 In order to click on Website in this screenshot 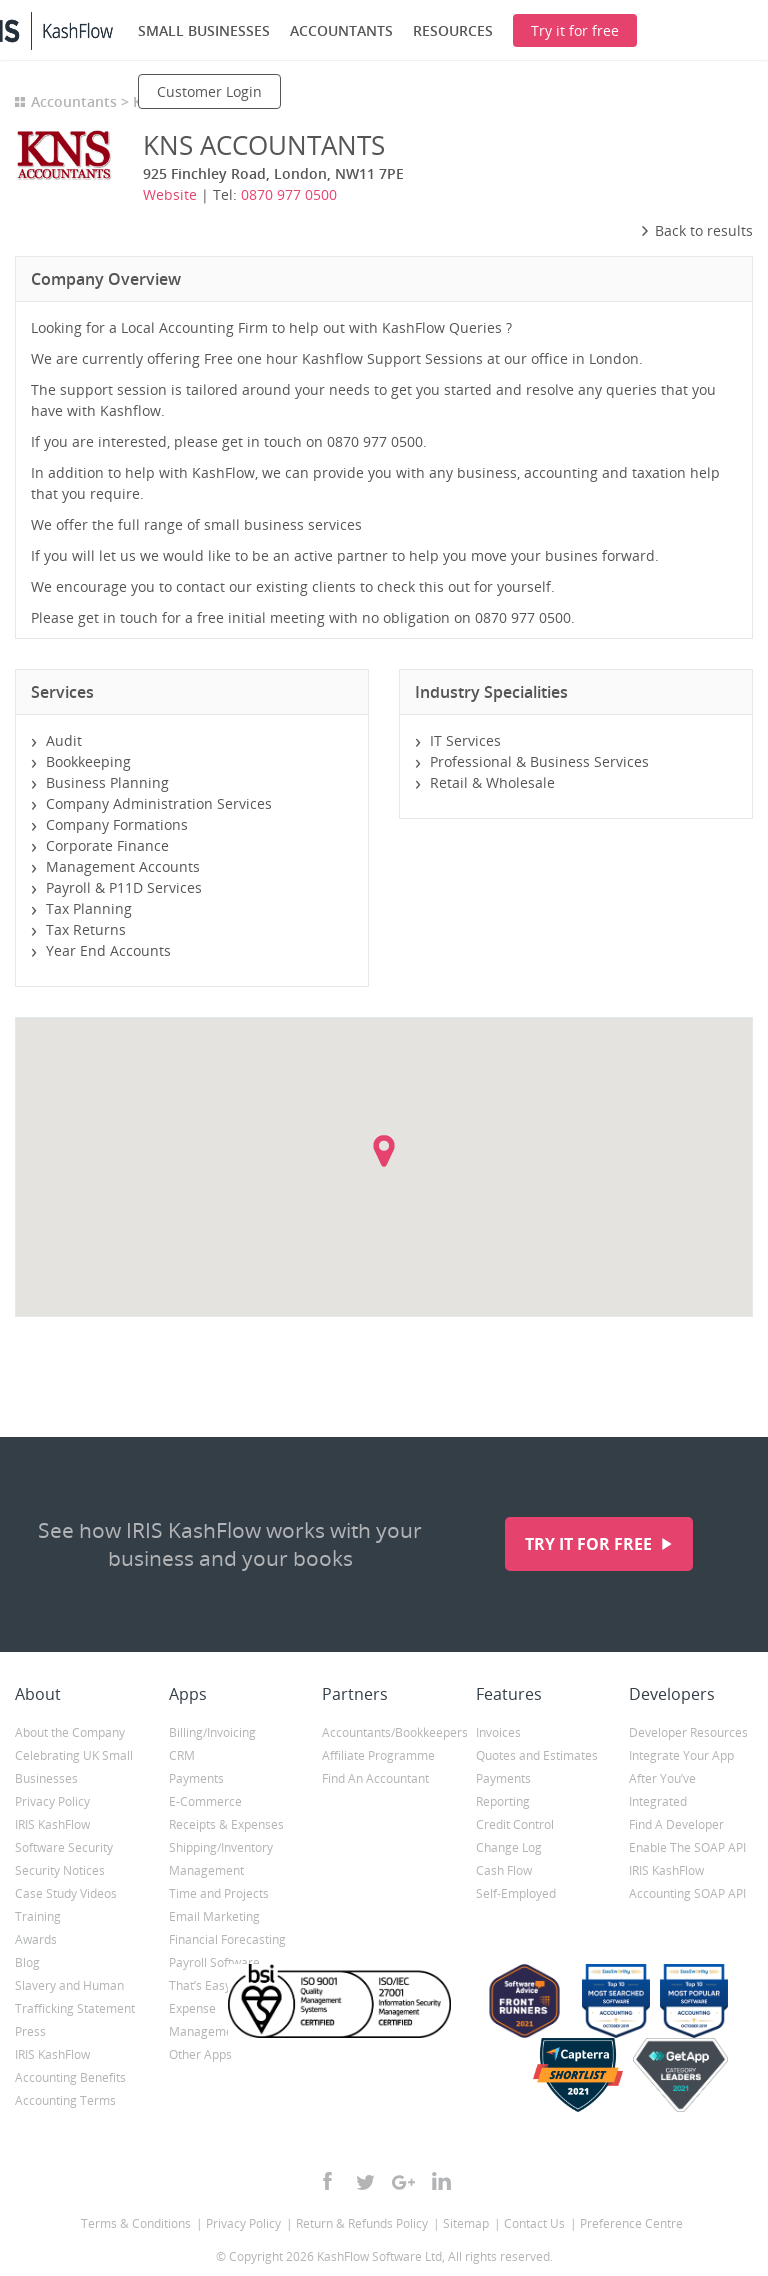, I will do `click(170, 194)`.